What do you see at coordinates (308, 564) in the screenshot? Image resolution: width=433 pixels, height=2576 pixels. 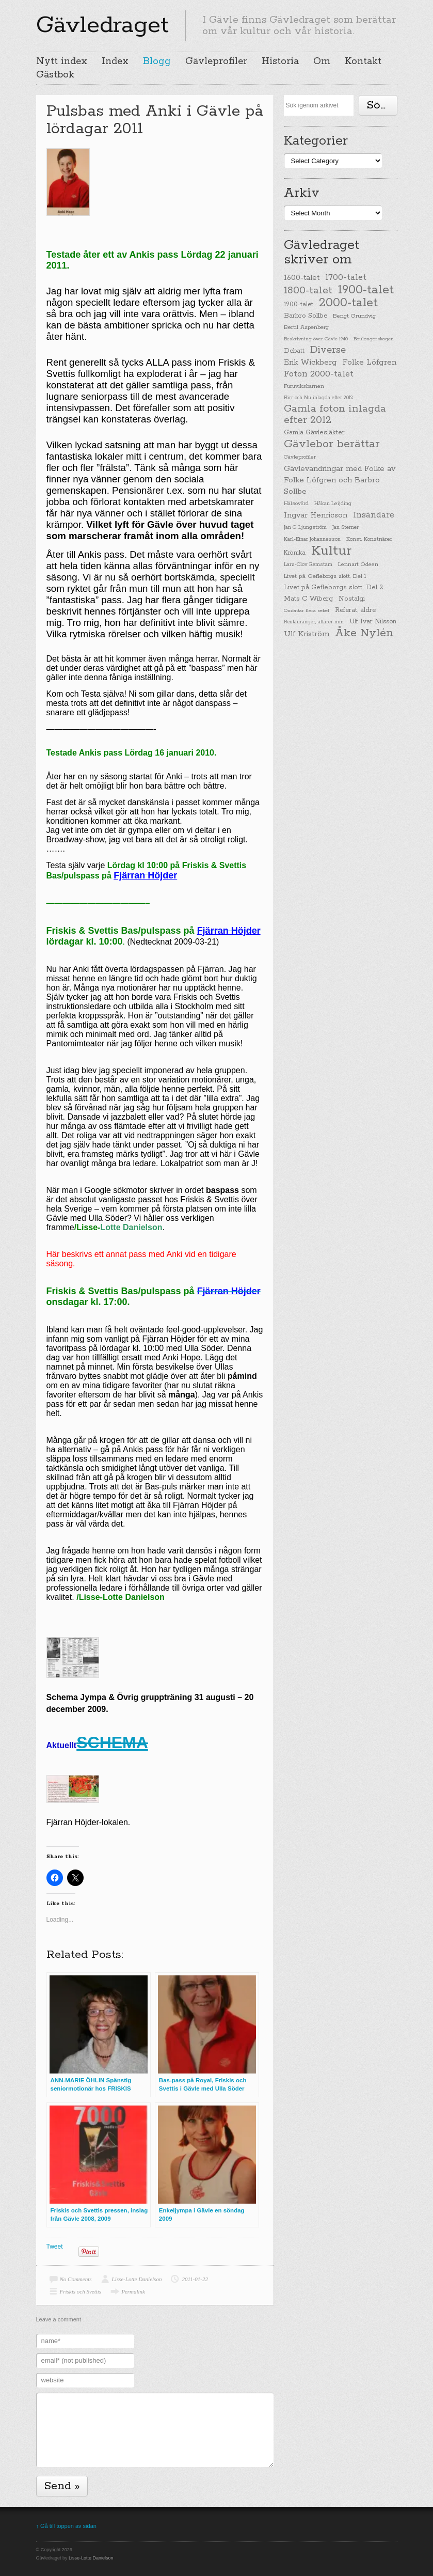 I see `Lars-Olov Remstam [Lars-Olov Remstam (22 items)]` at bounding box center [308, 564].